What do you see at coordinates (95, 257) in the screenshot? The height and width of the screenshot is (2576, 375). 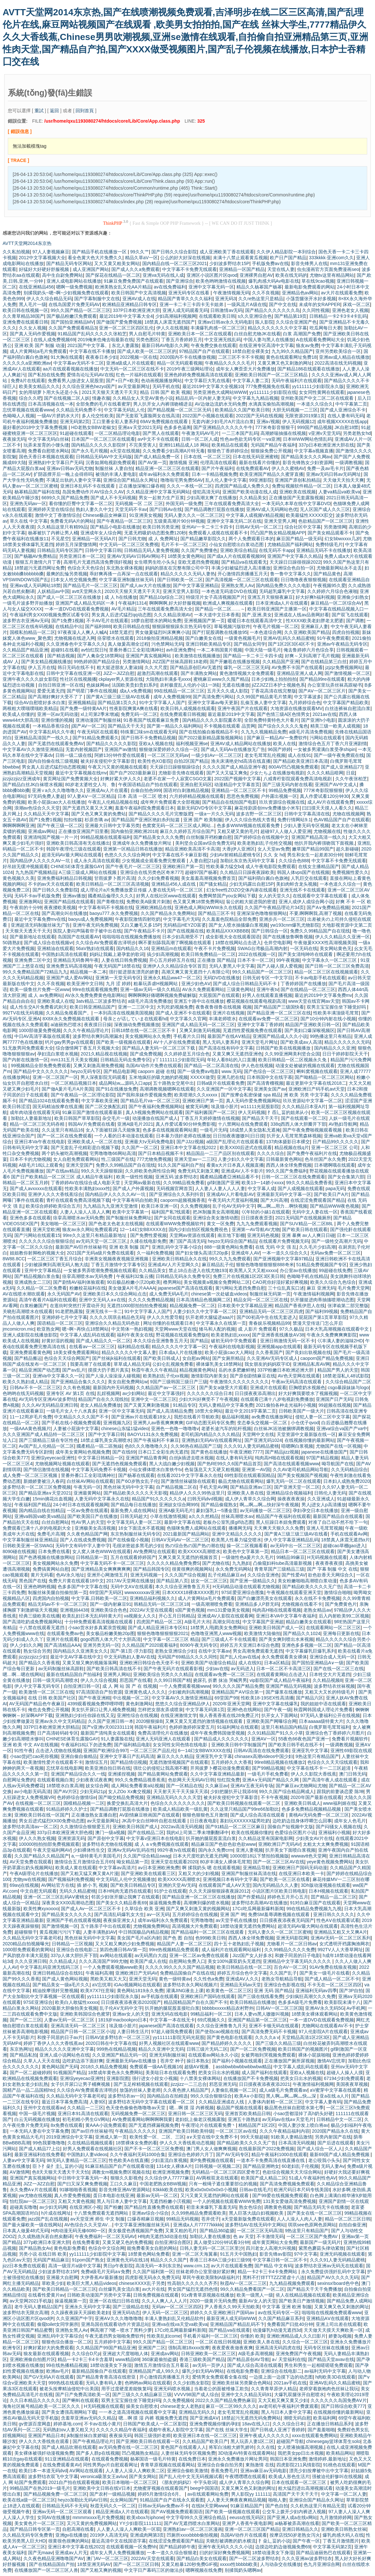 I see `看全色黄大色大片免费久久` at bounding box center [95, 257].